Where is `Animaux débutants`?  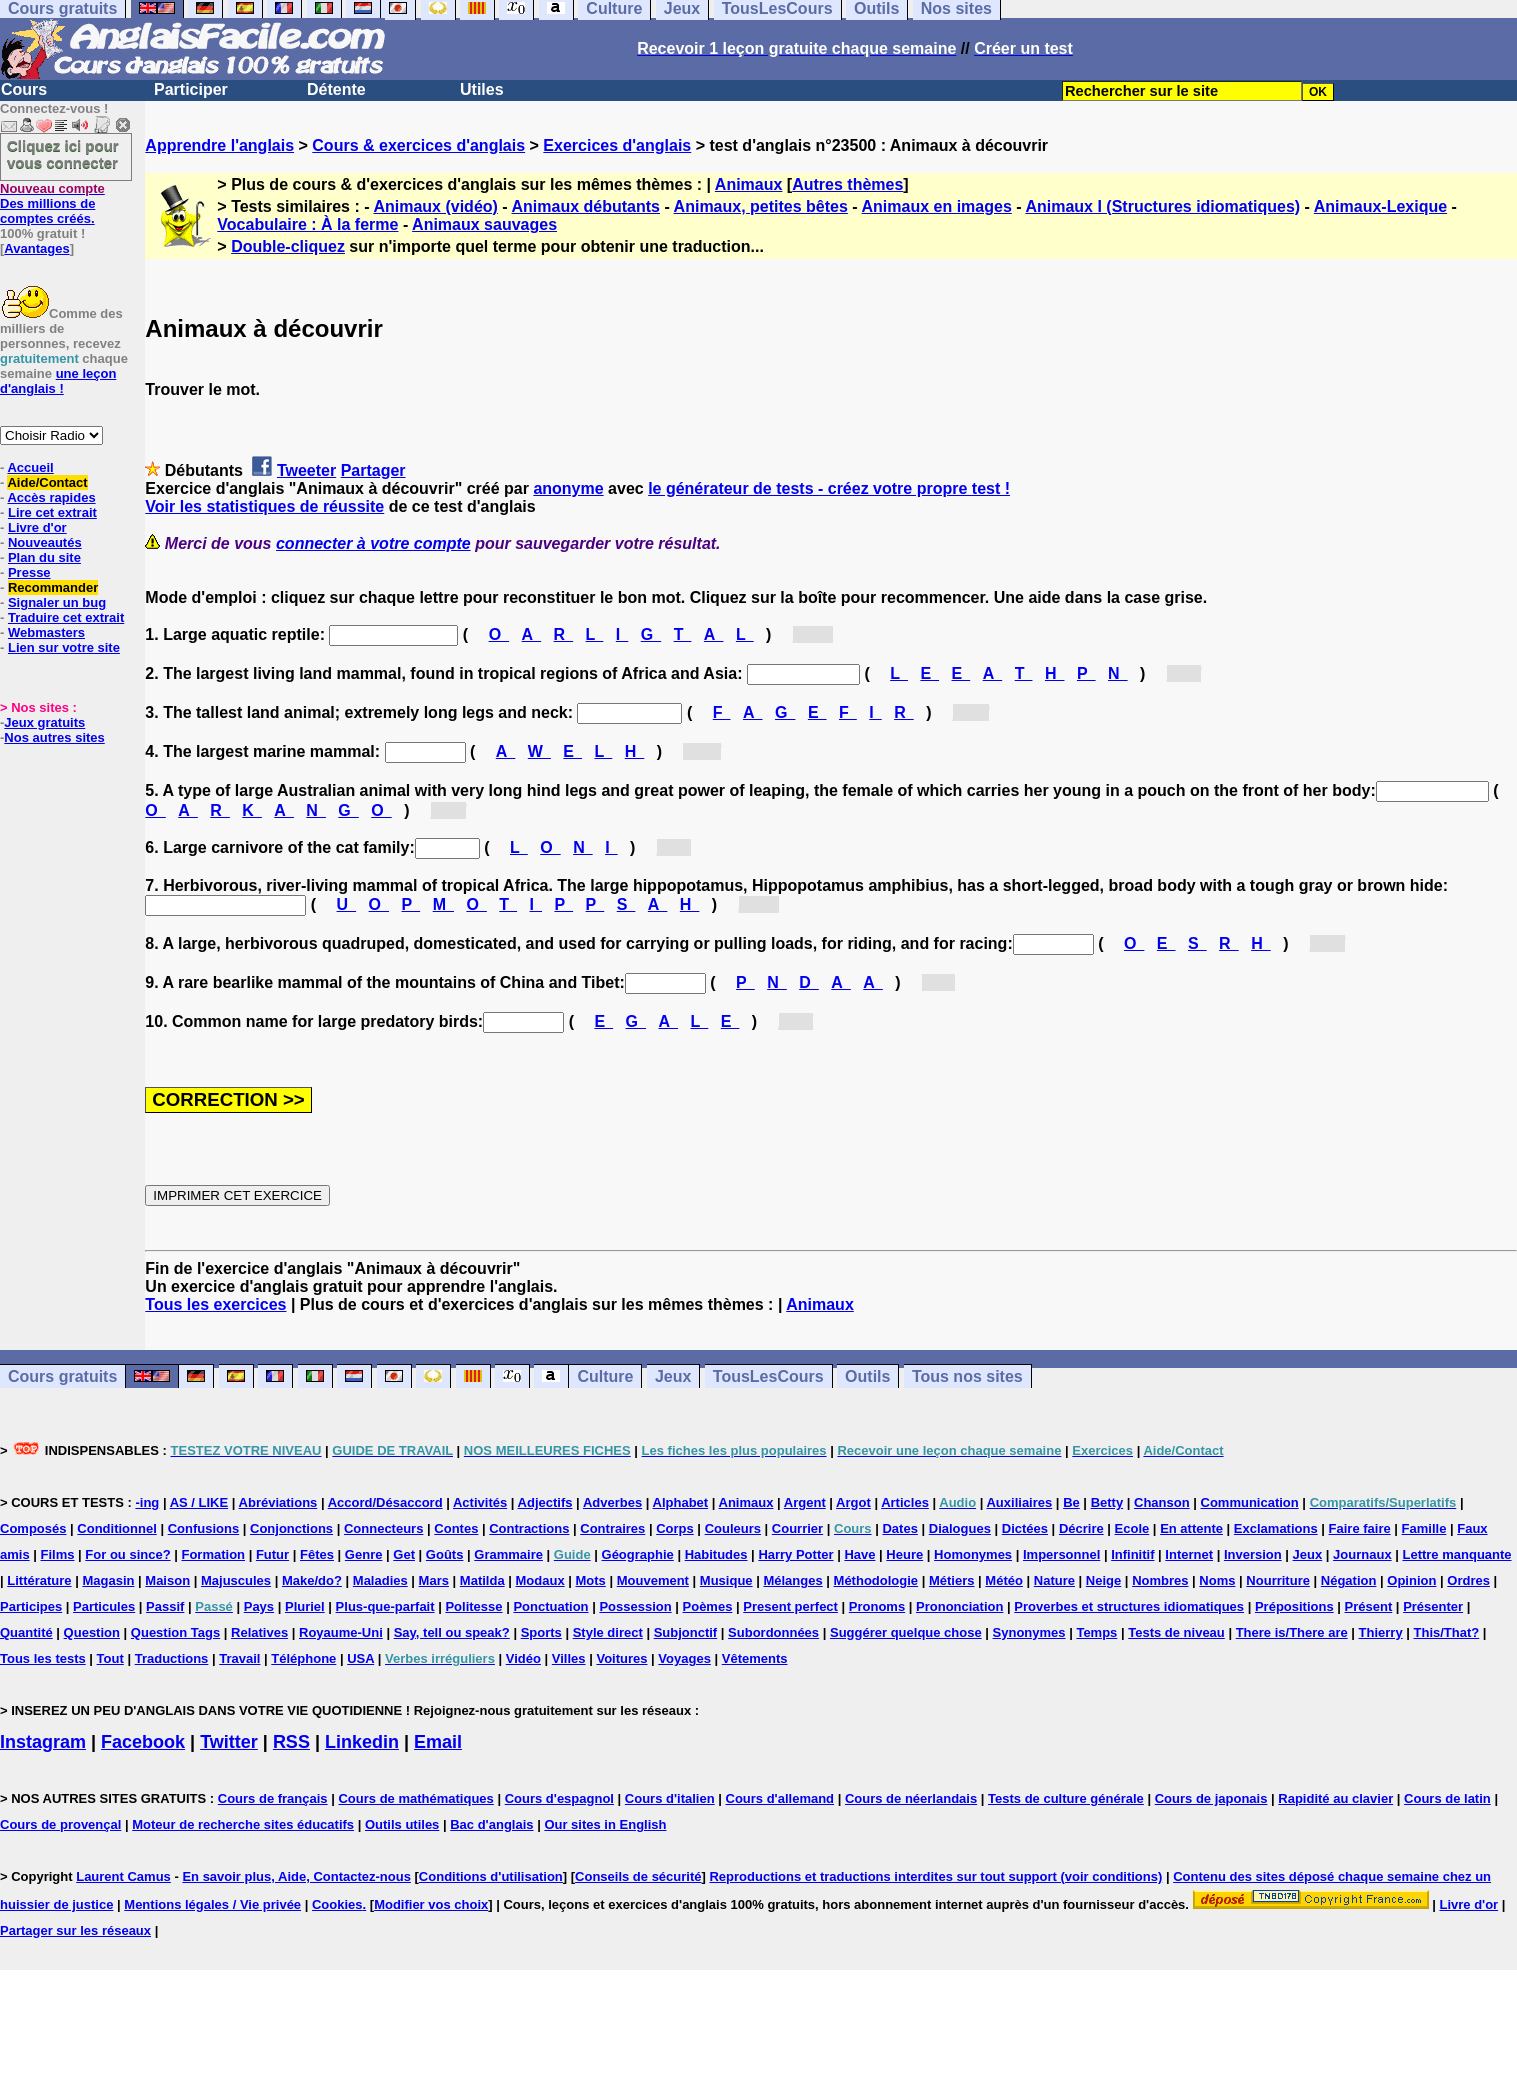 Animaux débutants is located at coordinates (586, 206).